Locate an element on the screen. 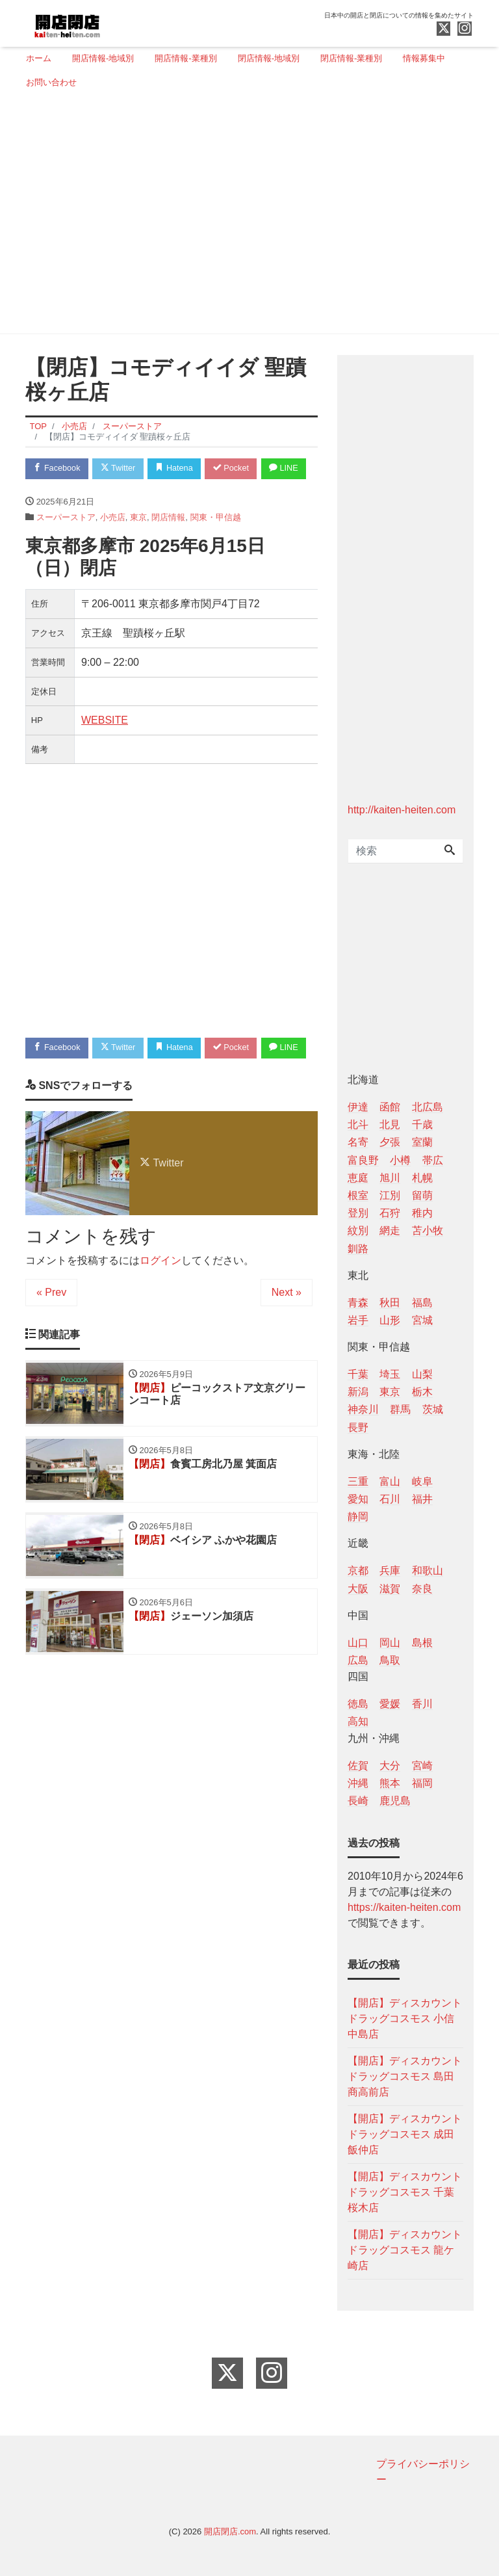 This screenshot has height=2576, width=499. 宮崎 is located at coordinates (422, 1765).